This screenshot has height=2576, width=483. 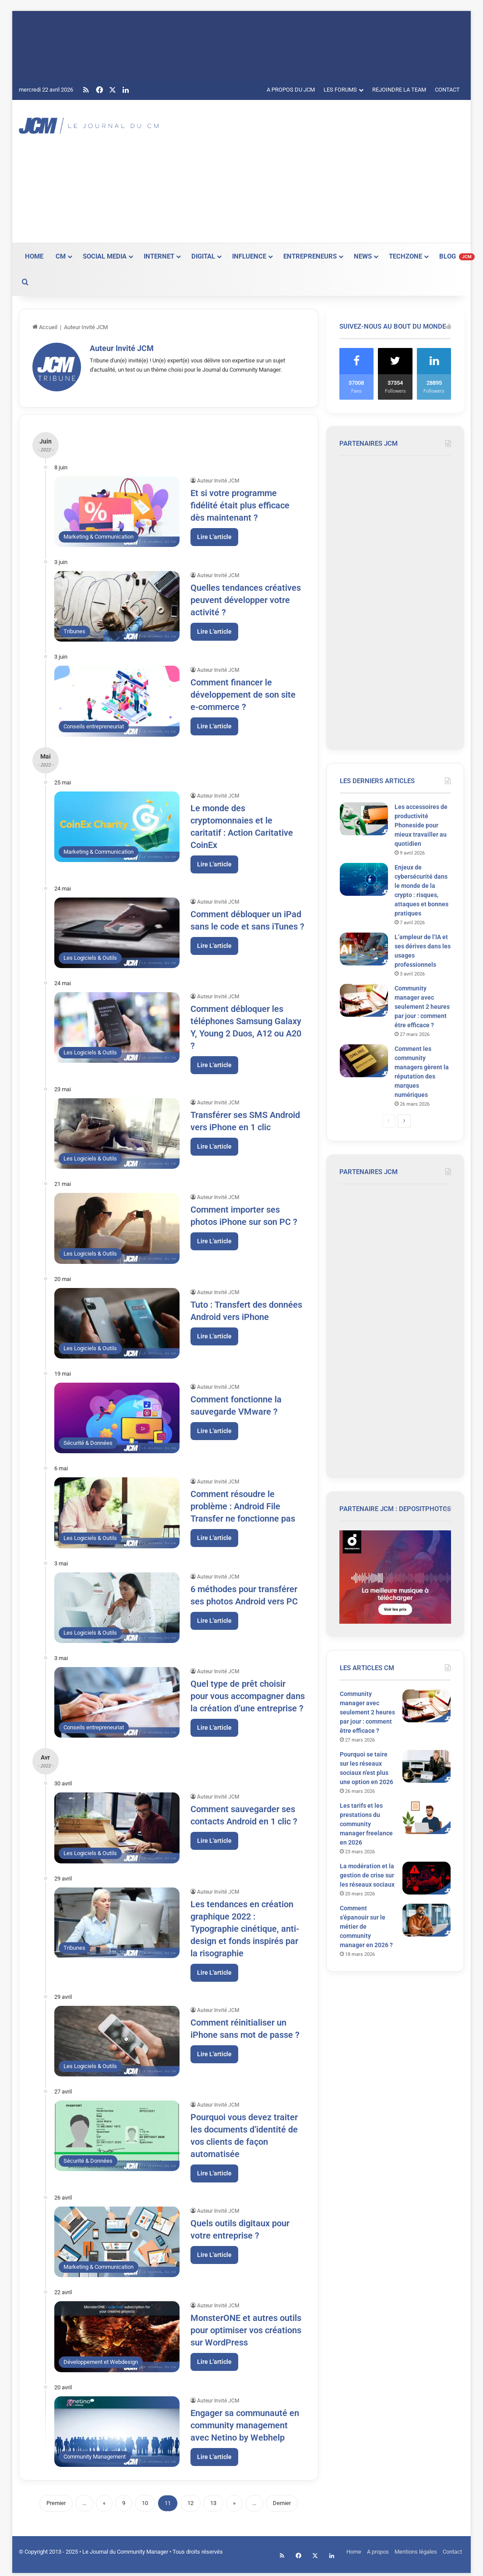 What do you see at coordinates (117, 603) in the screenshot?
I see `[Quelles tendances créatives peuvent développer votre activité ?]` at bounding box center [117, 603].